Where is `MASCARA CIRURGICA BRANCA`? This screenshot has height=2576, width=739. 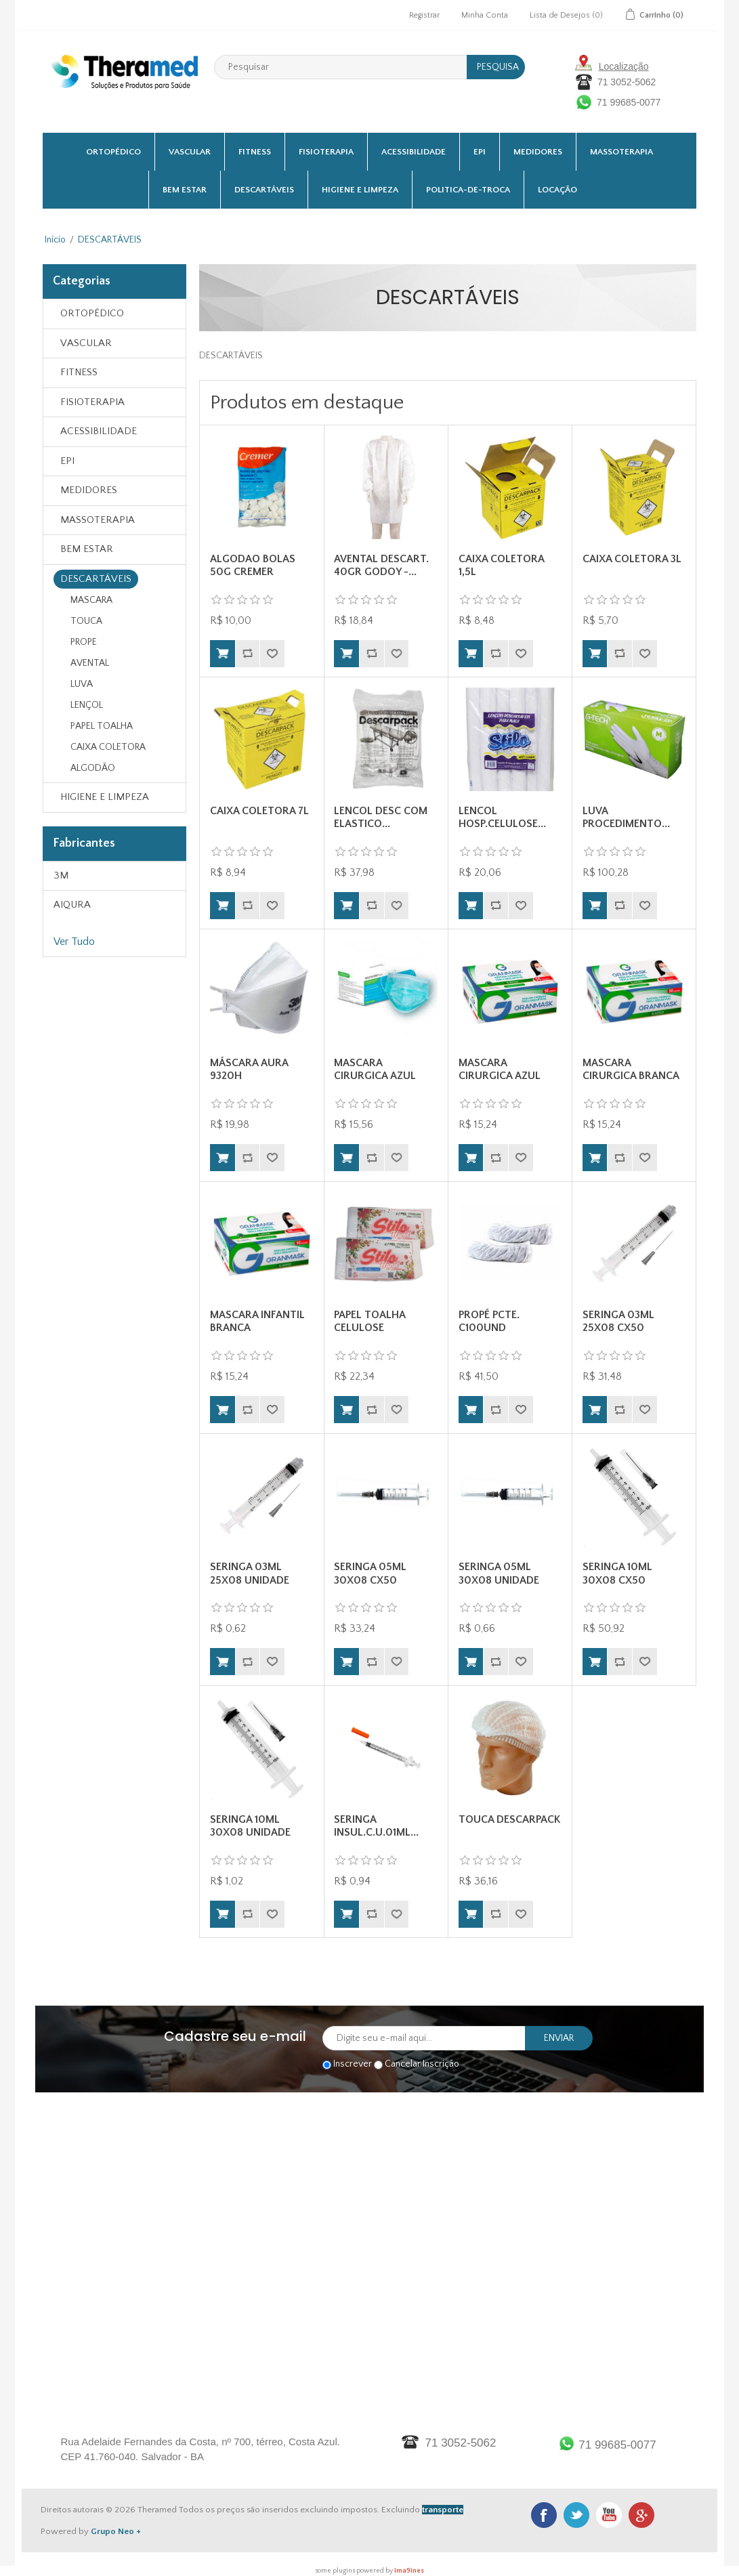 MASCARA CIRURGICA BRANCA is located at coordinates (631, 1069).